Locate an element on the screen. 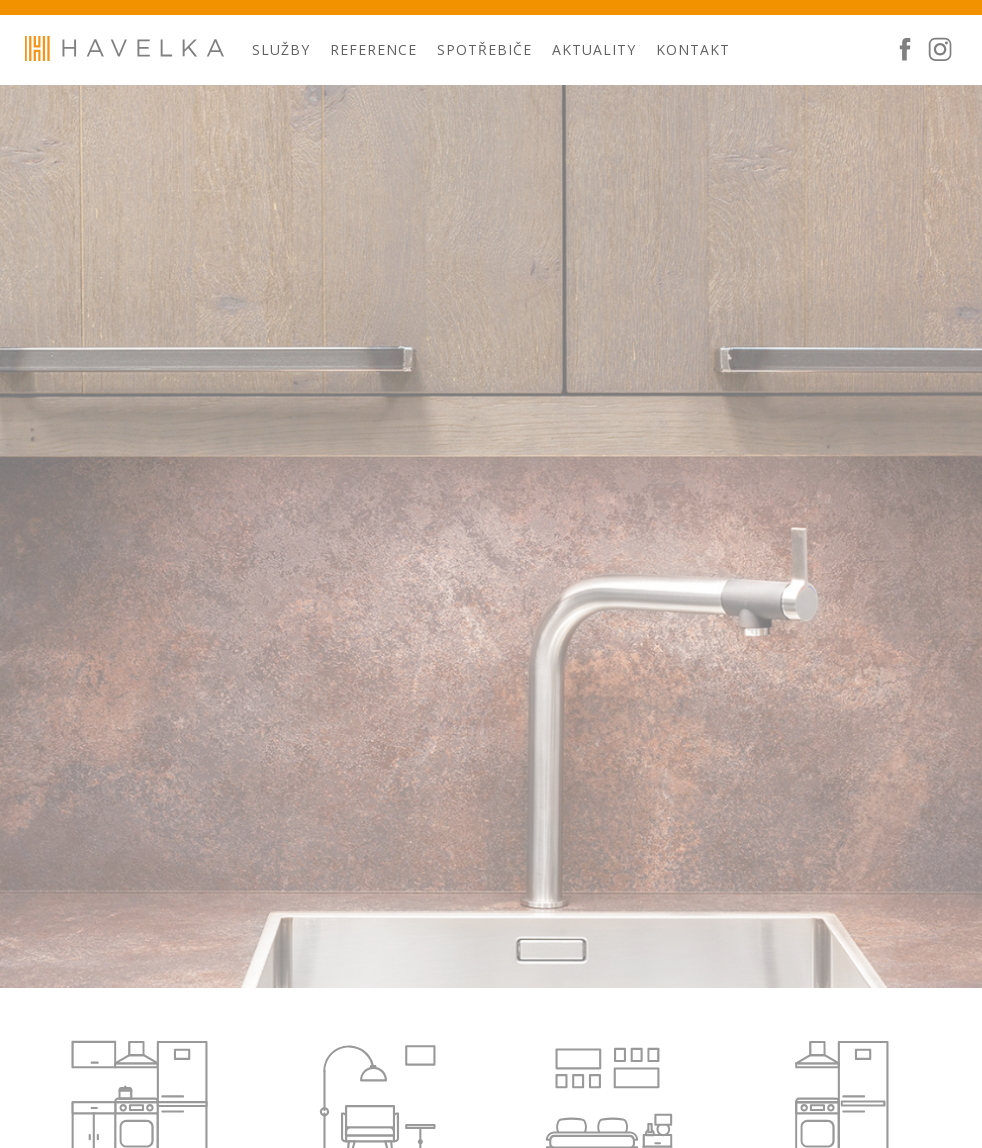 This screenshot has width=982, height=1148. Reference is located at coordinates (373, 49).